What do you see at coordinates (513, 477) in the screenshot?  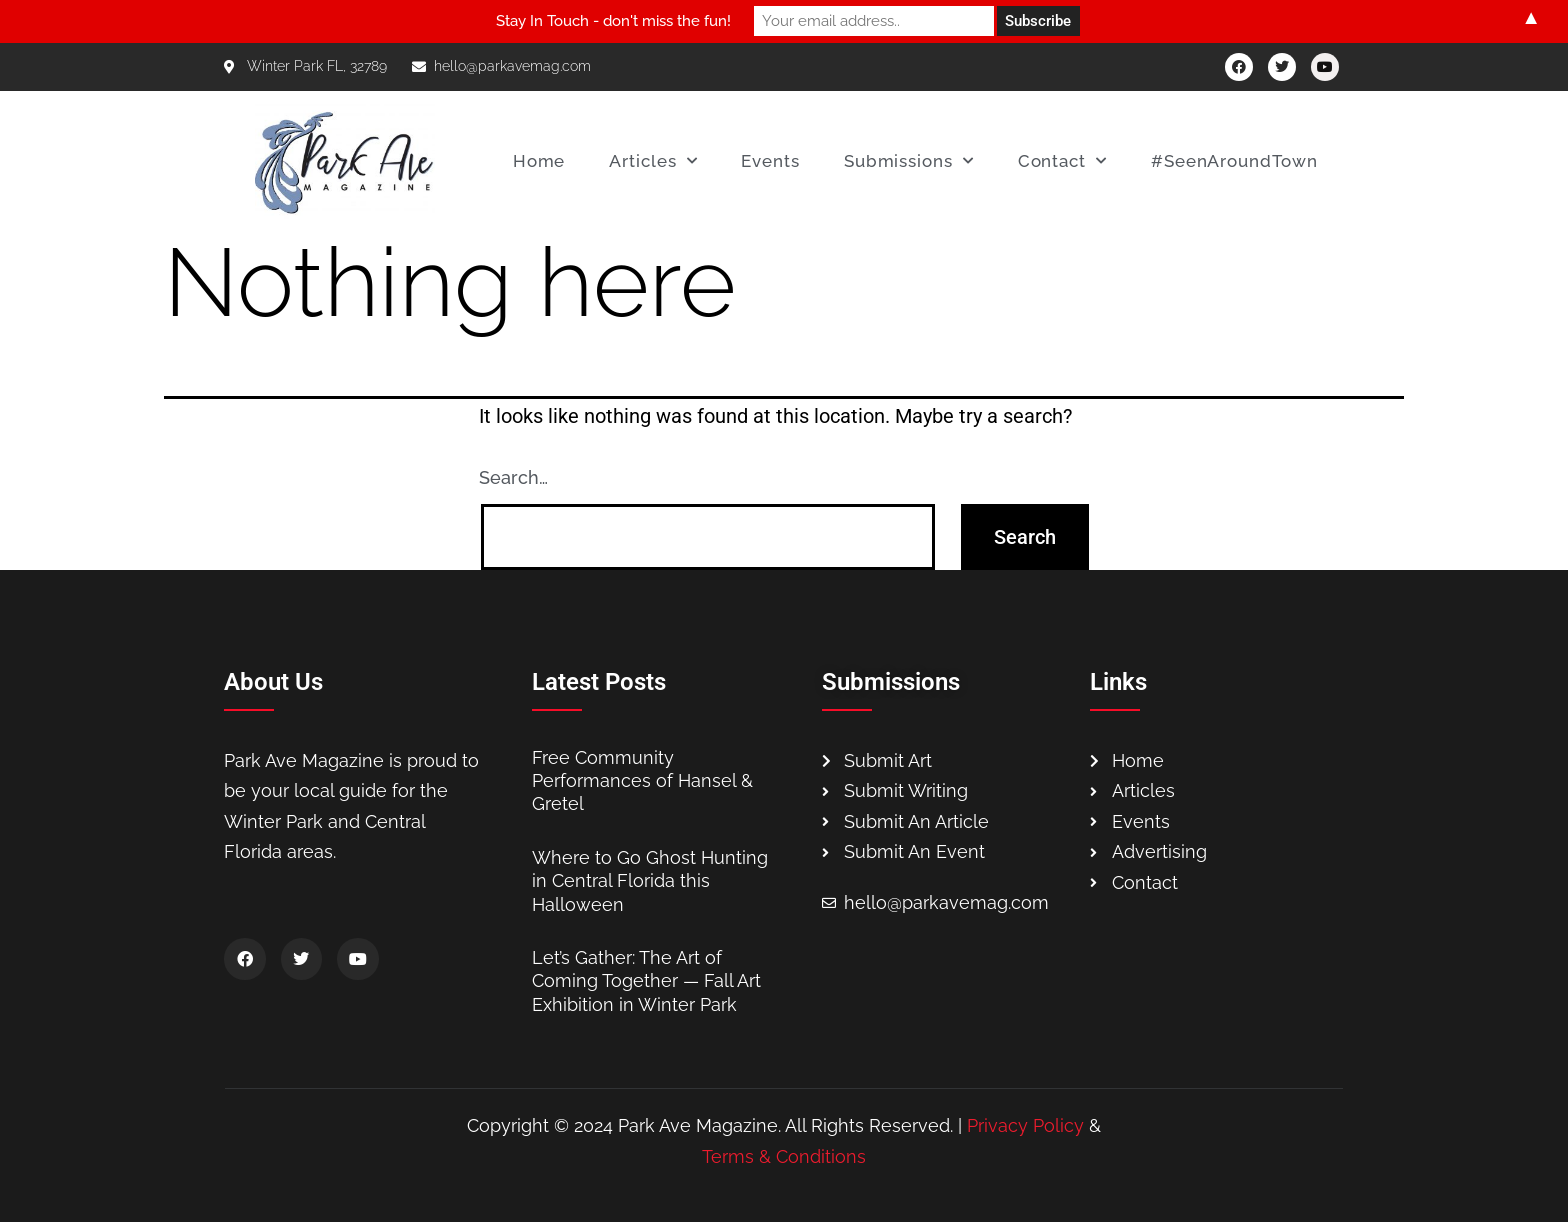 I see `Search…` at bounding box center [513, 477].